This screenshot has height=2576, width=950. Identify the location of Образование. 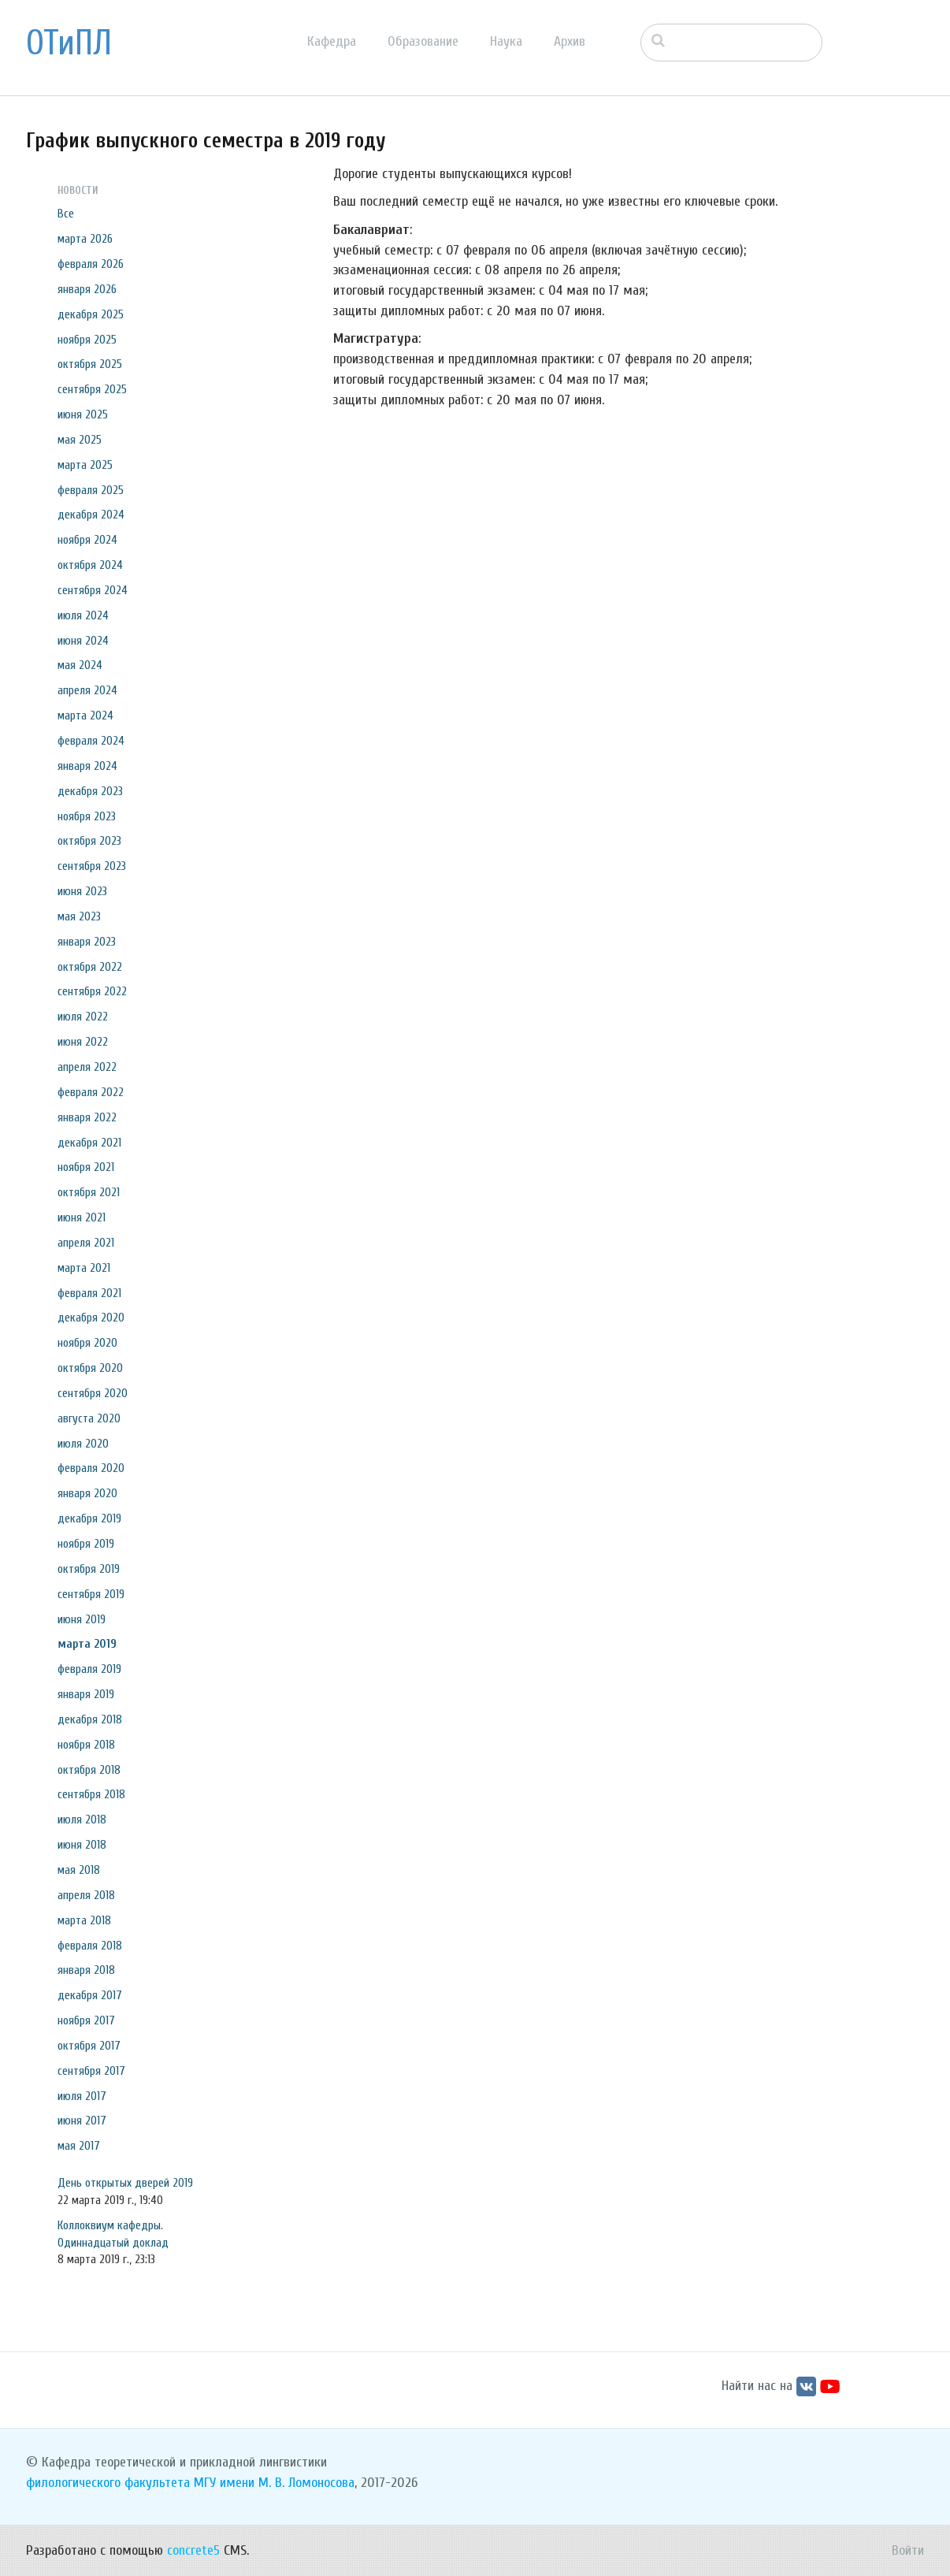
(423, 41).